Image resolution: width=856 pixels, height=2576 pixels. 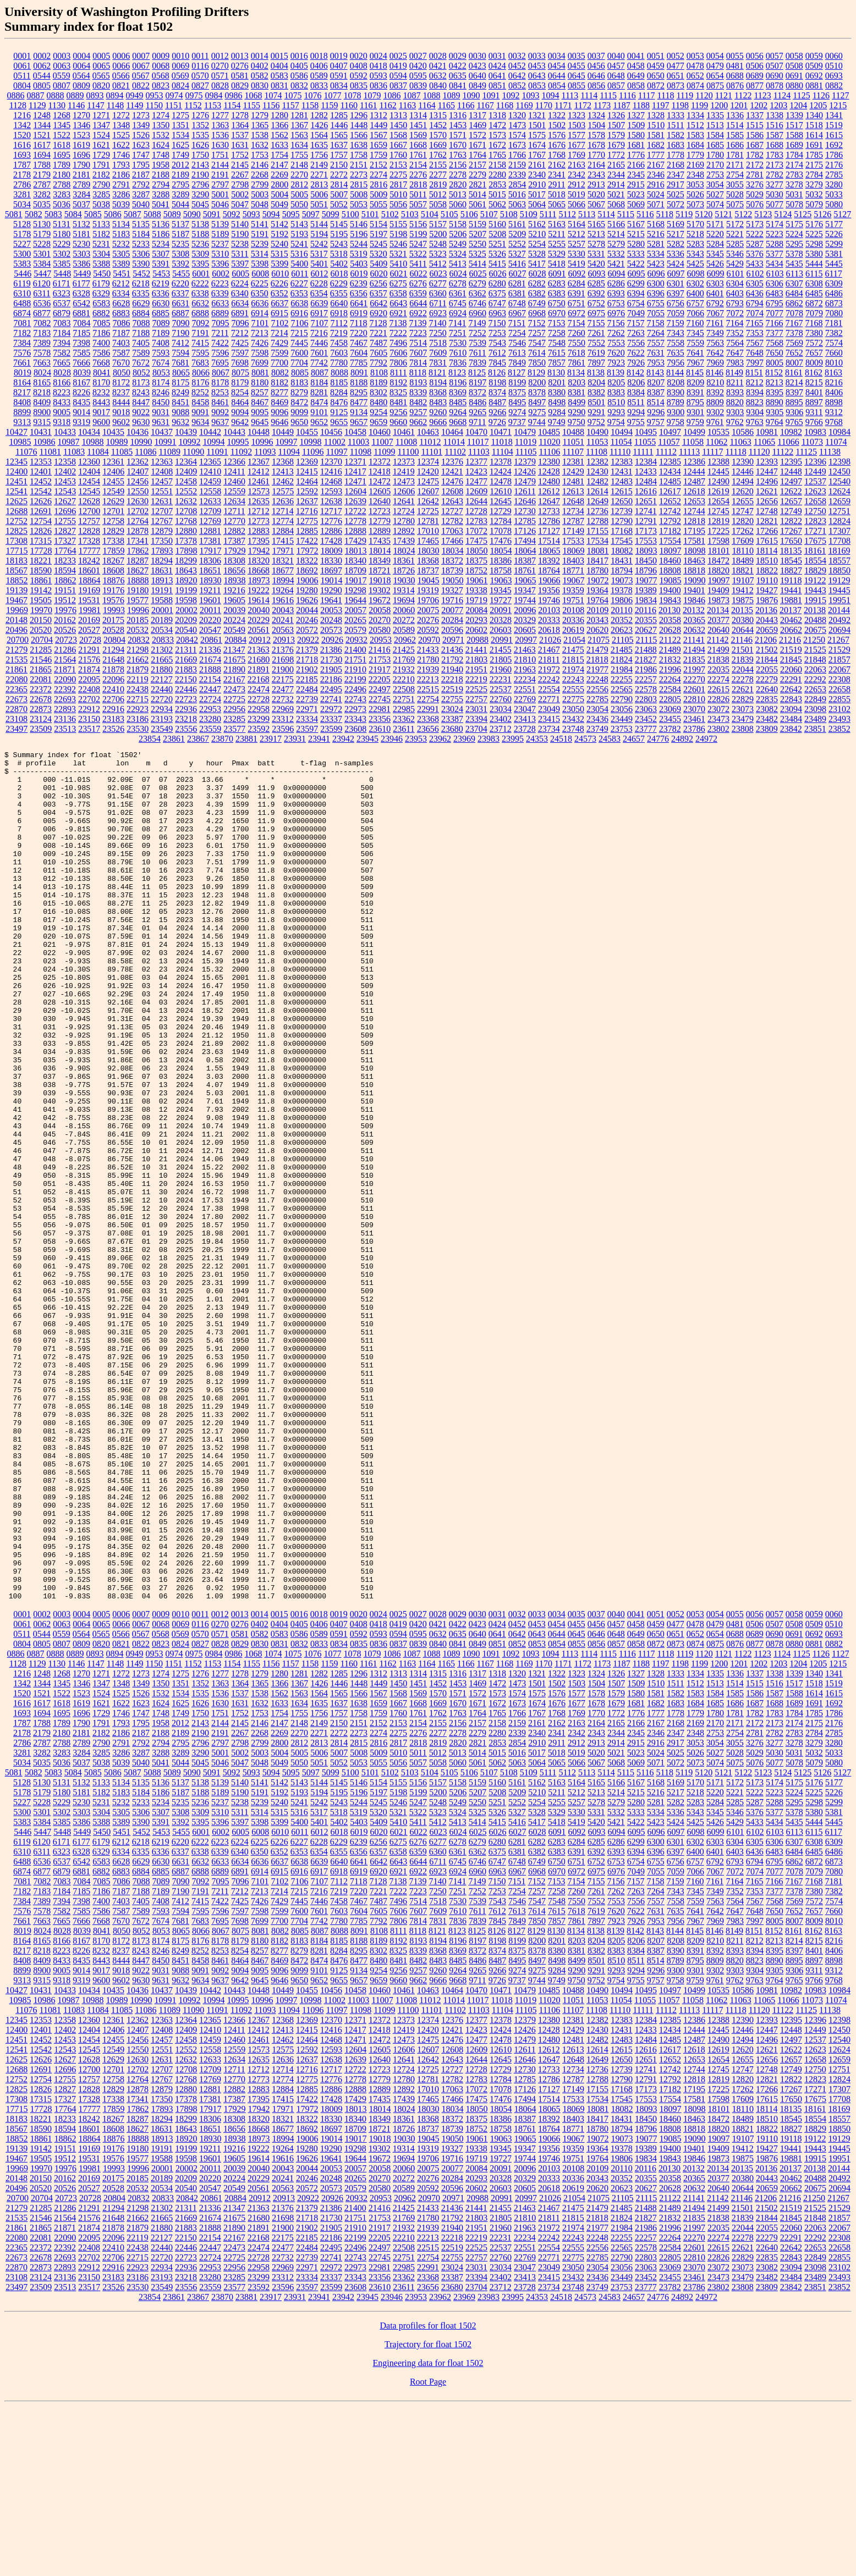 I want to click on 8188, so click(x=358, y=382).